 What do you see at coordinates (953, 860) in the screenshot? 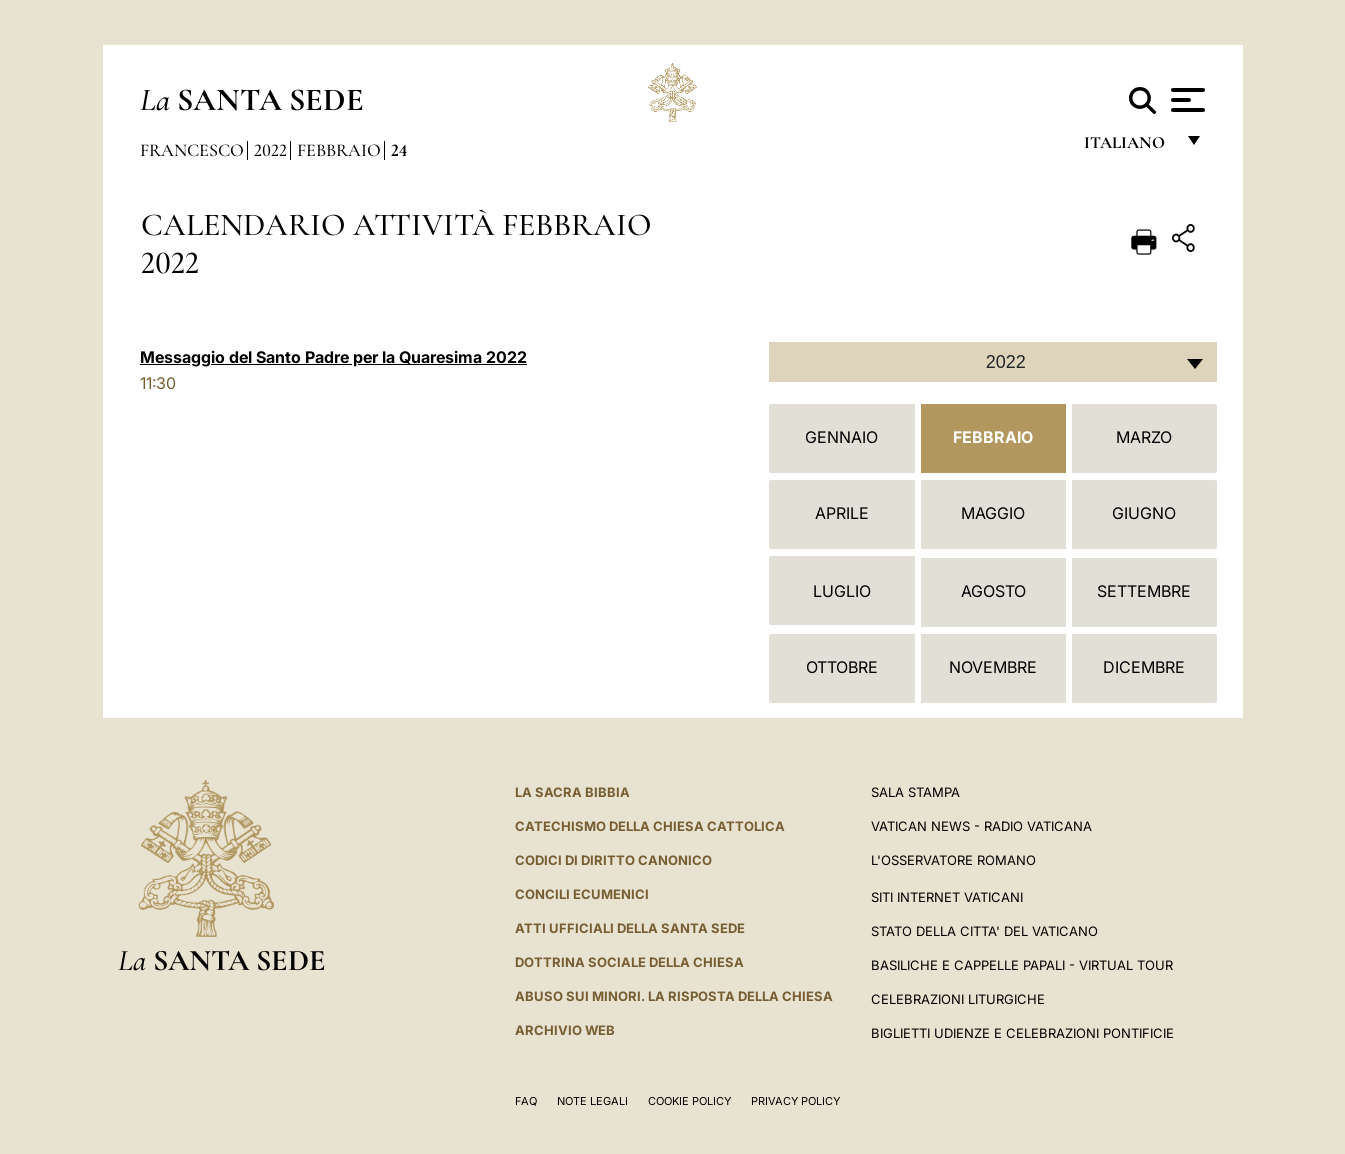
I see `L'Osservatore Romano` at bounding box center [953, 860].